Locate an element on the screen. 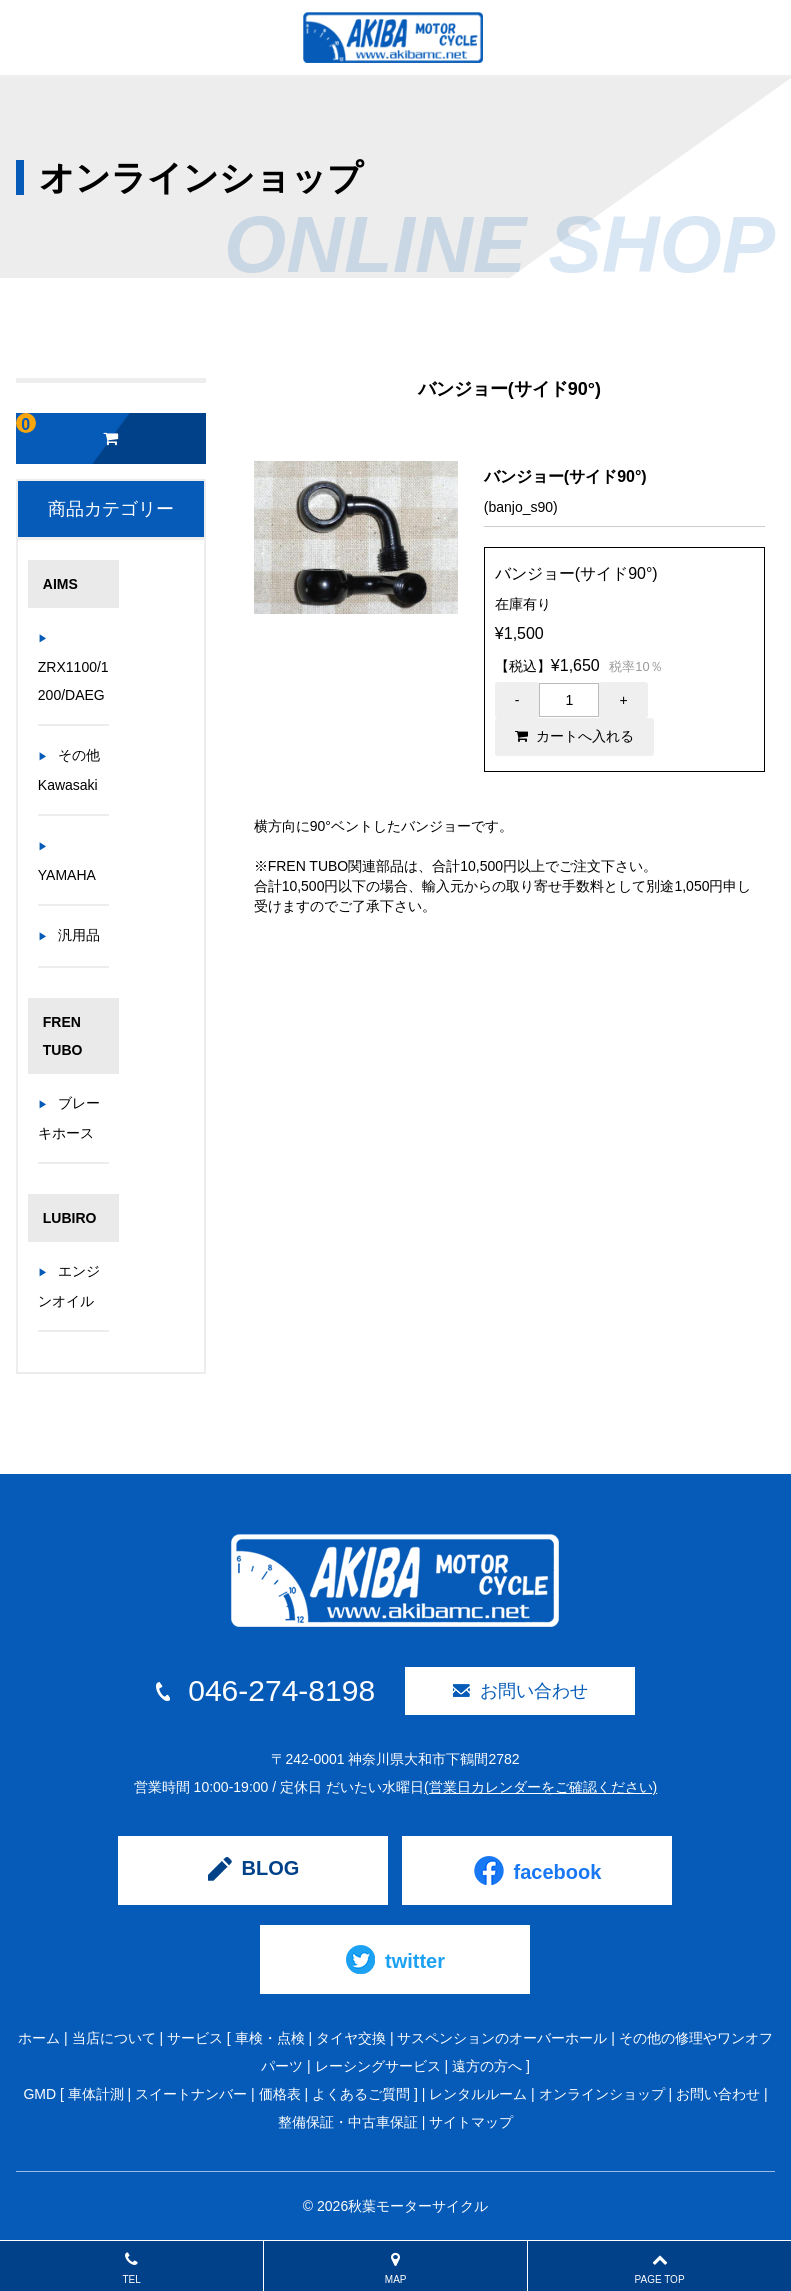 The height and width of the screenshot is (2291, 791). 価格表 is located at coordinates (280, 2094).